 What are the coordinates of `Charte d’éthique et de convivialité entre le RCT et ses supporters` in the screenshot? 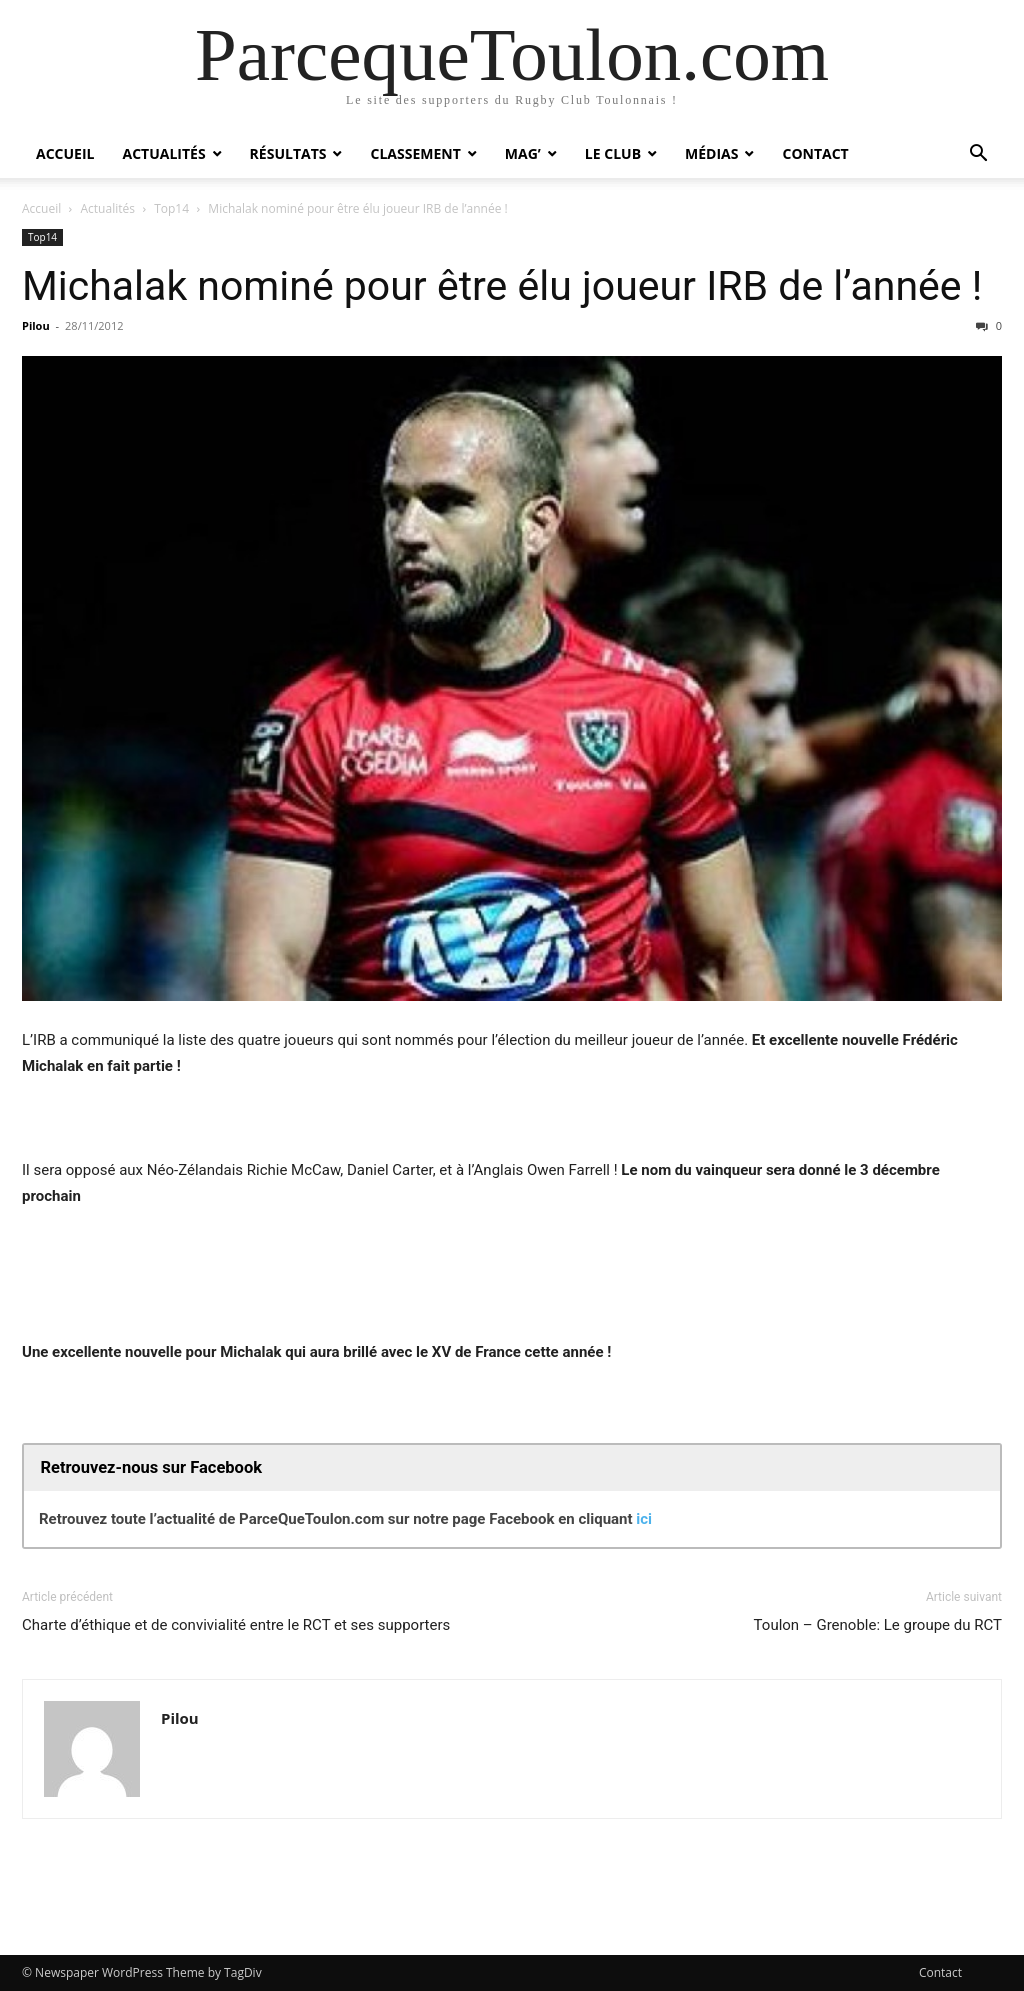 It's located at (236, 1625).